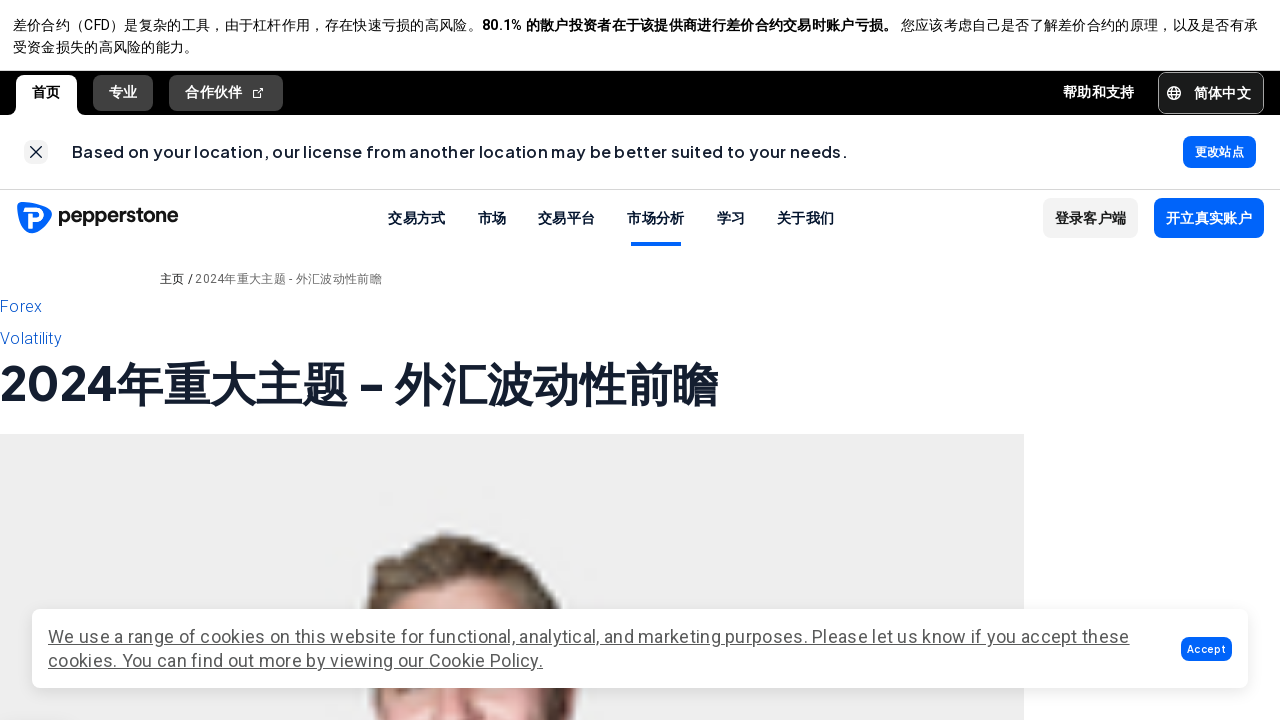 This screenshot has width=1280, height=720. What do you see at coordinates (484, 660) in the screenshot?
I see `Cookie Policy` at bounding box center [484, 660].